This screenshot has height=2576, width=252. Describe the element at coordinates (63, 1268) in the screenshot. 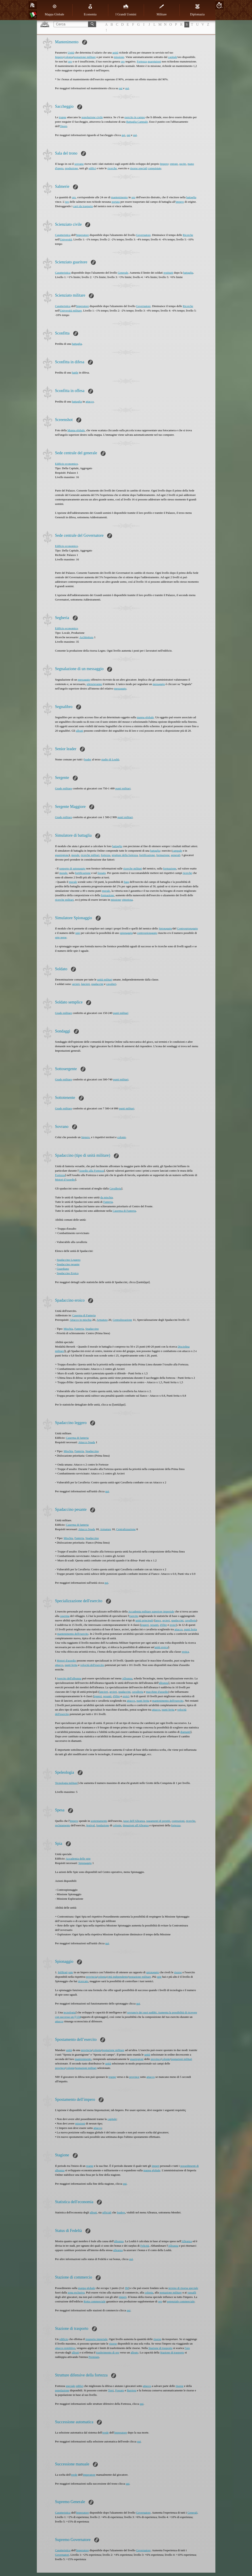

I see `Guardiano` at that location.